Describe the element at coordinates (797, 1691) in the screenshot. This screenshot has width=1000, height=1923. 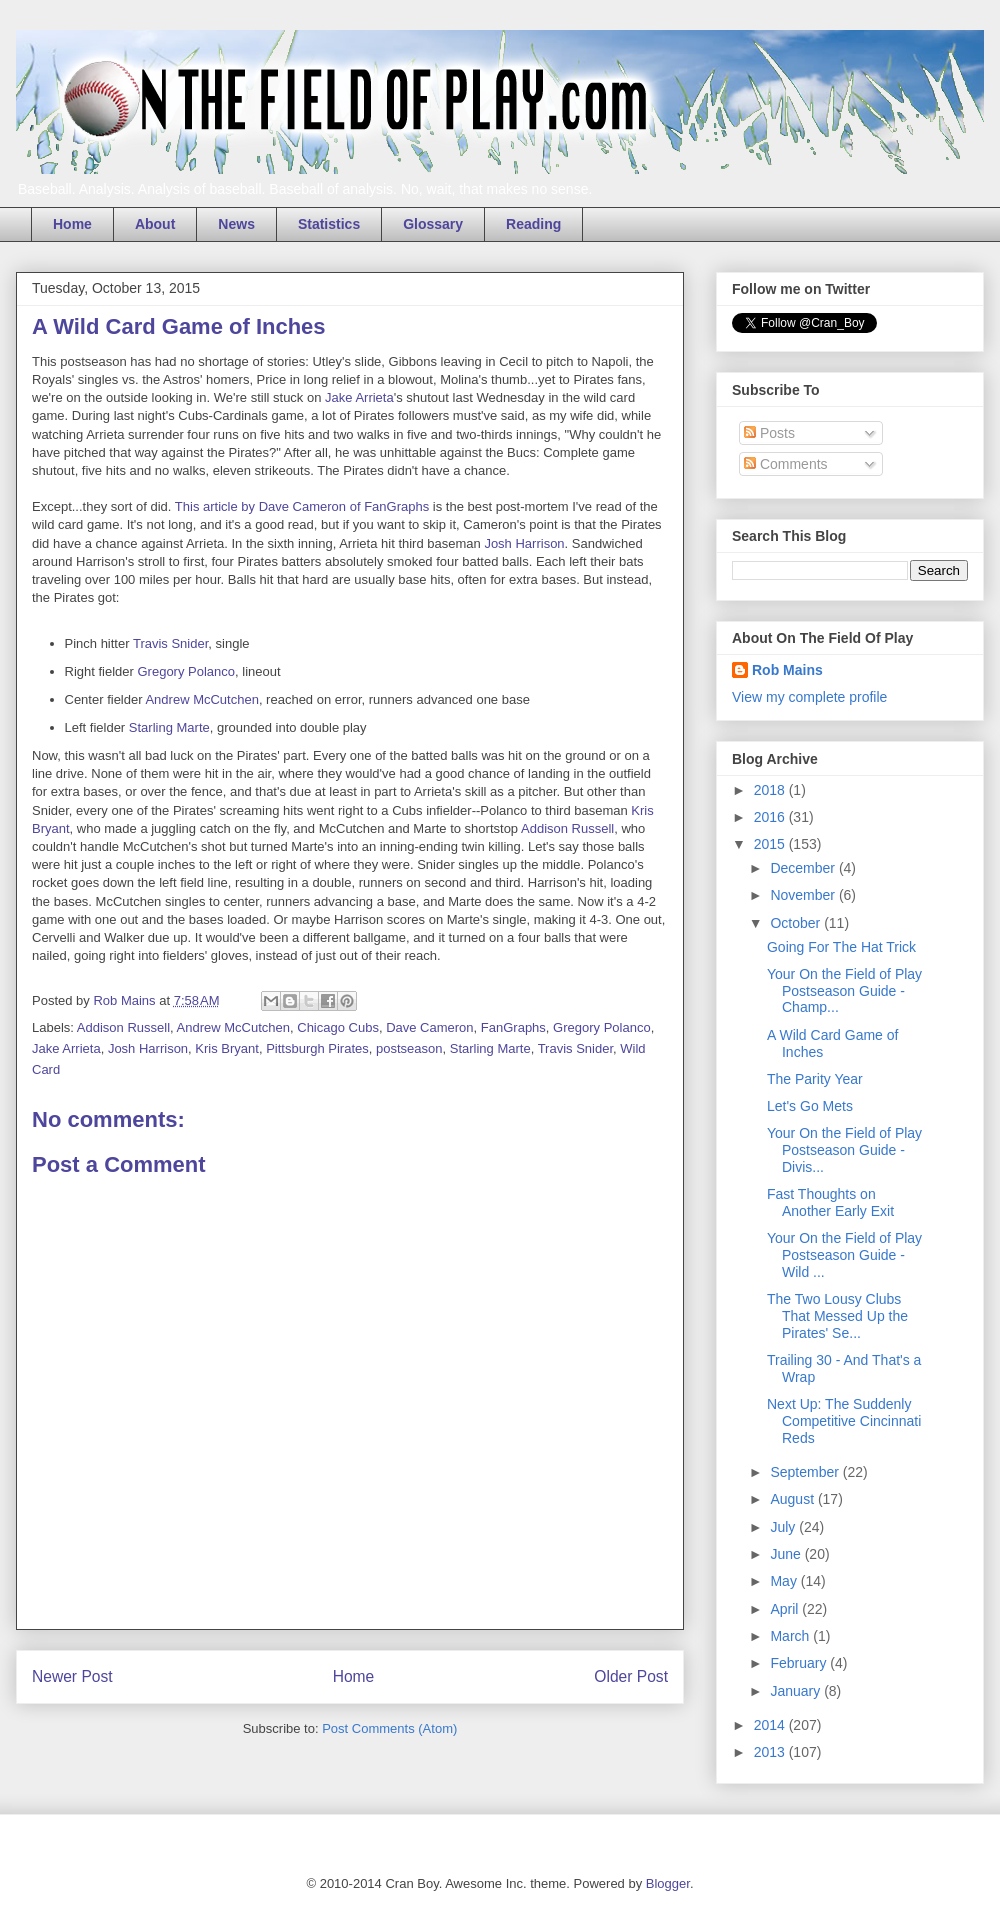
I see `January` at that location.